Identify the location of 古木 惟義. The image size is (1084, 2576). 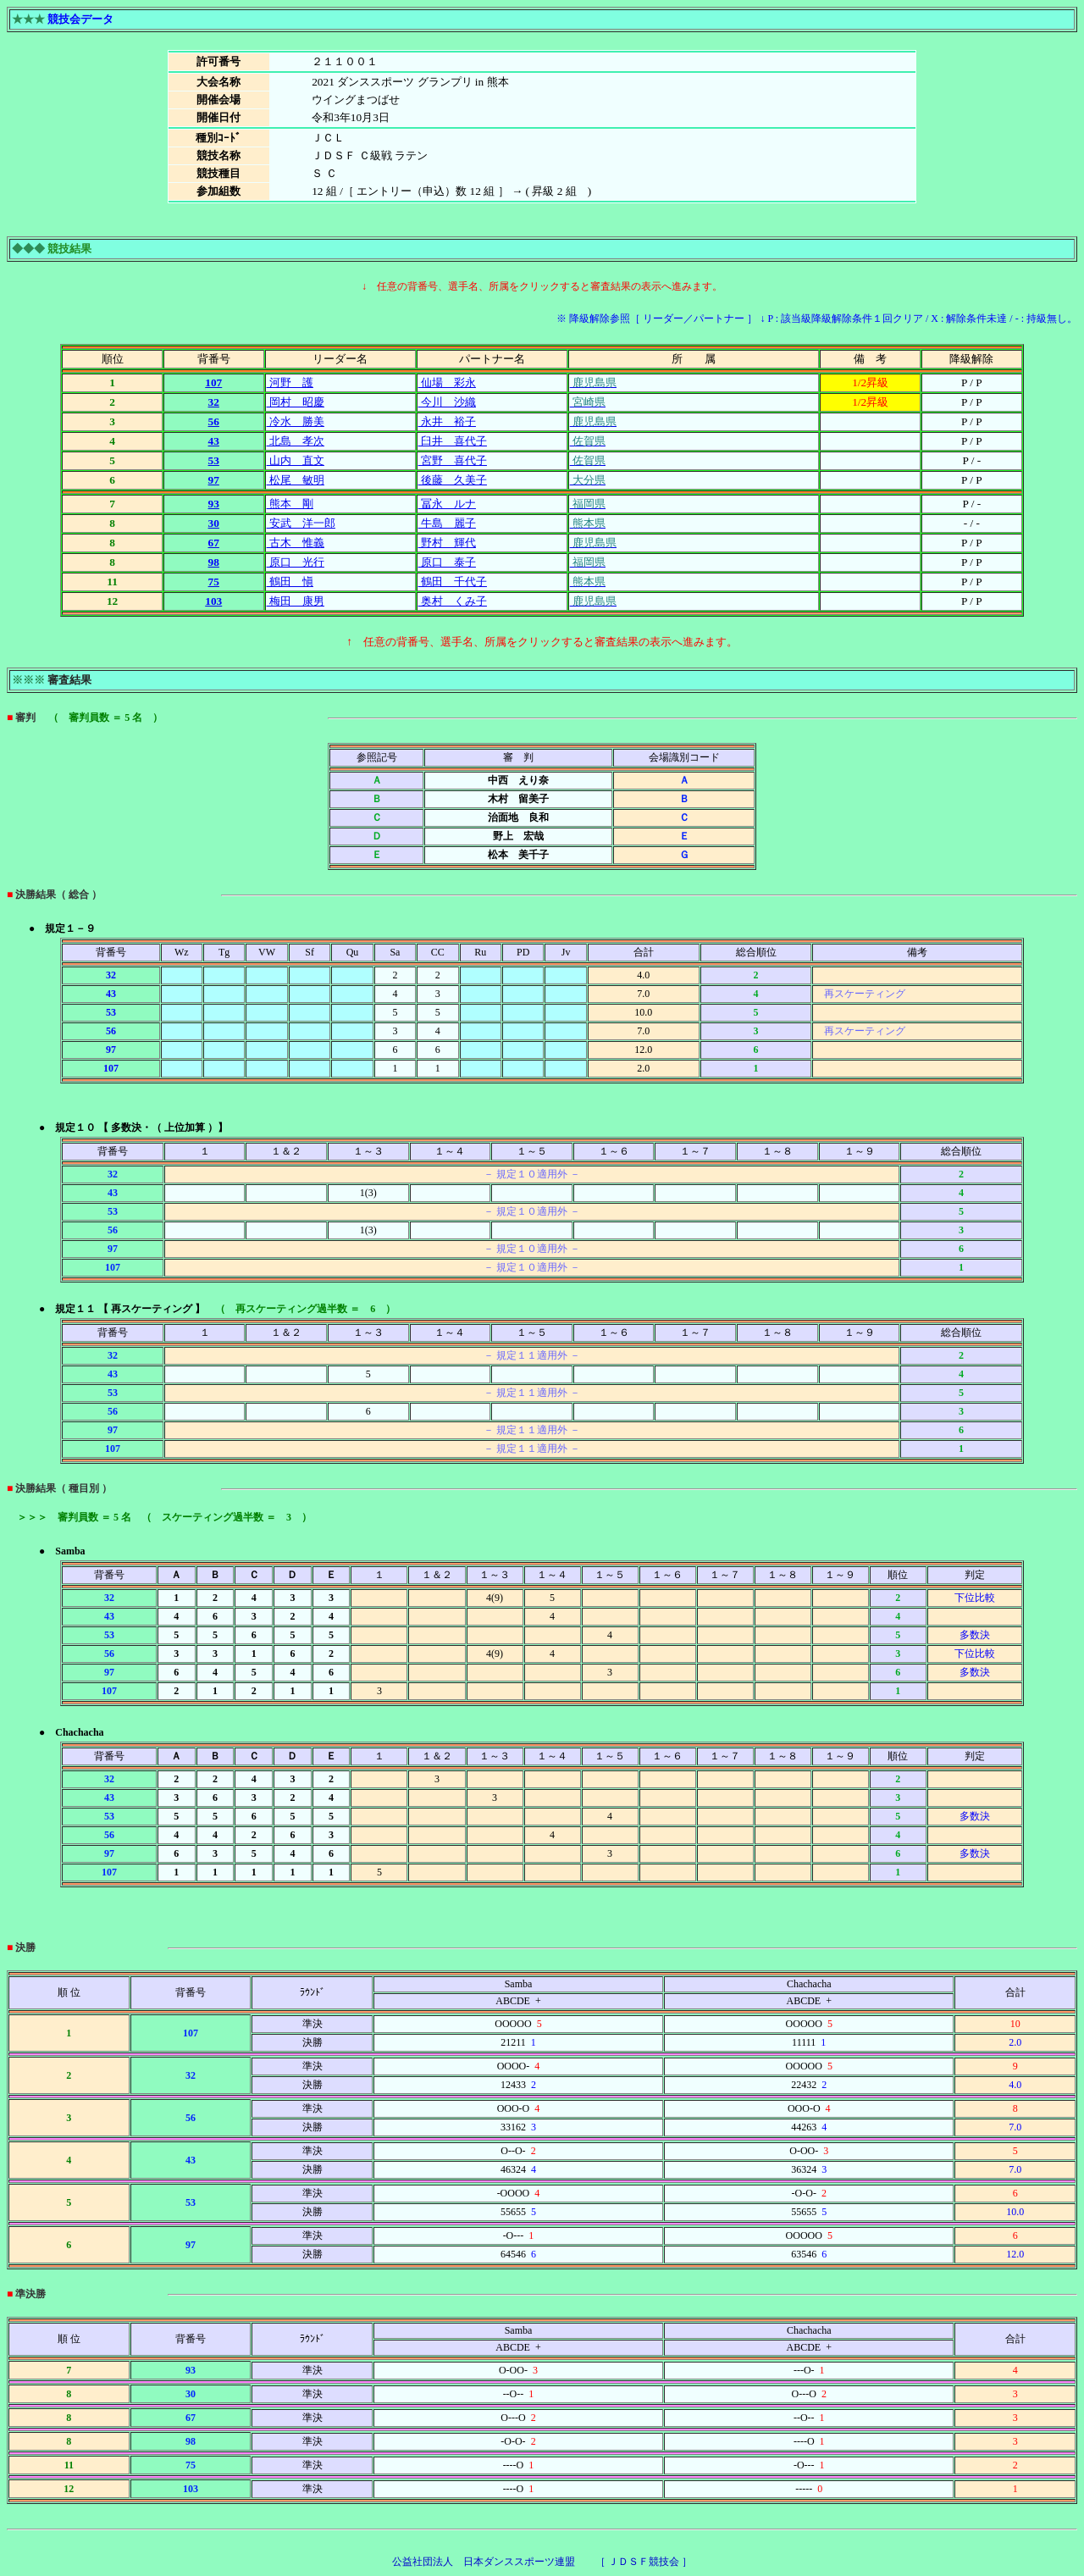
(295, 542).